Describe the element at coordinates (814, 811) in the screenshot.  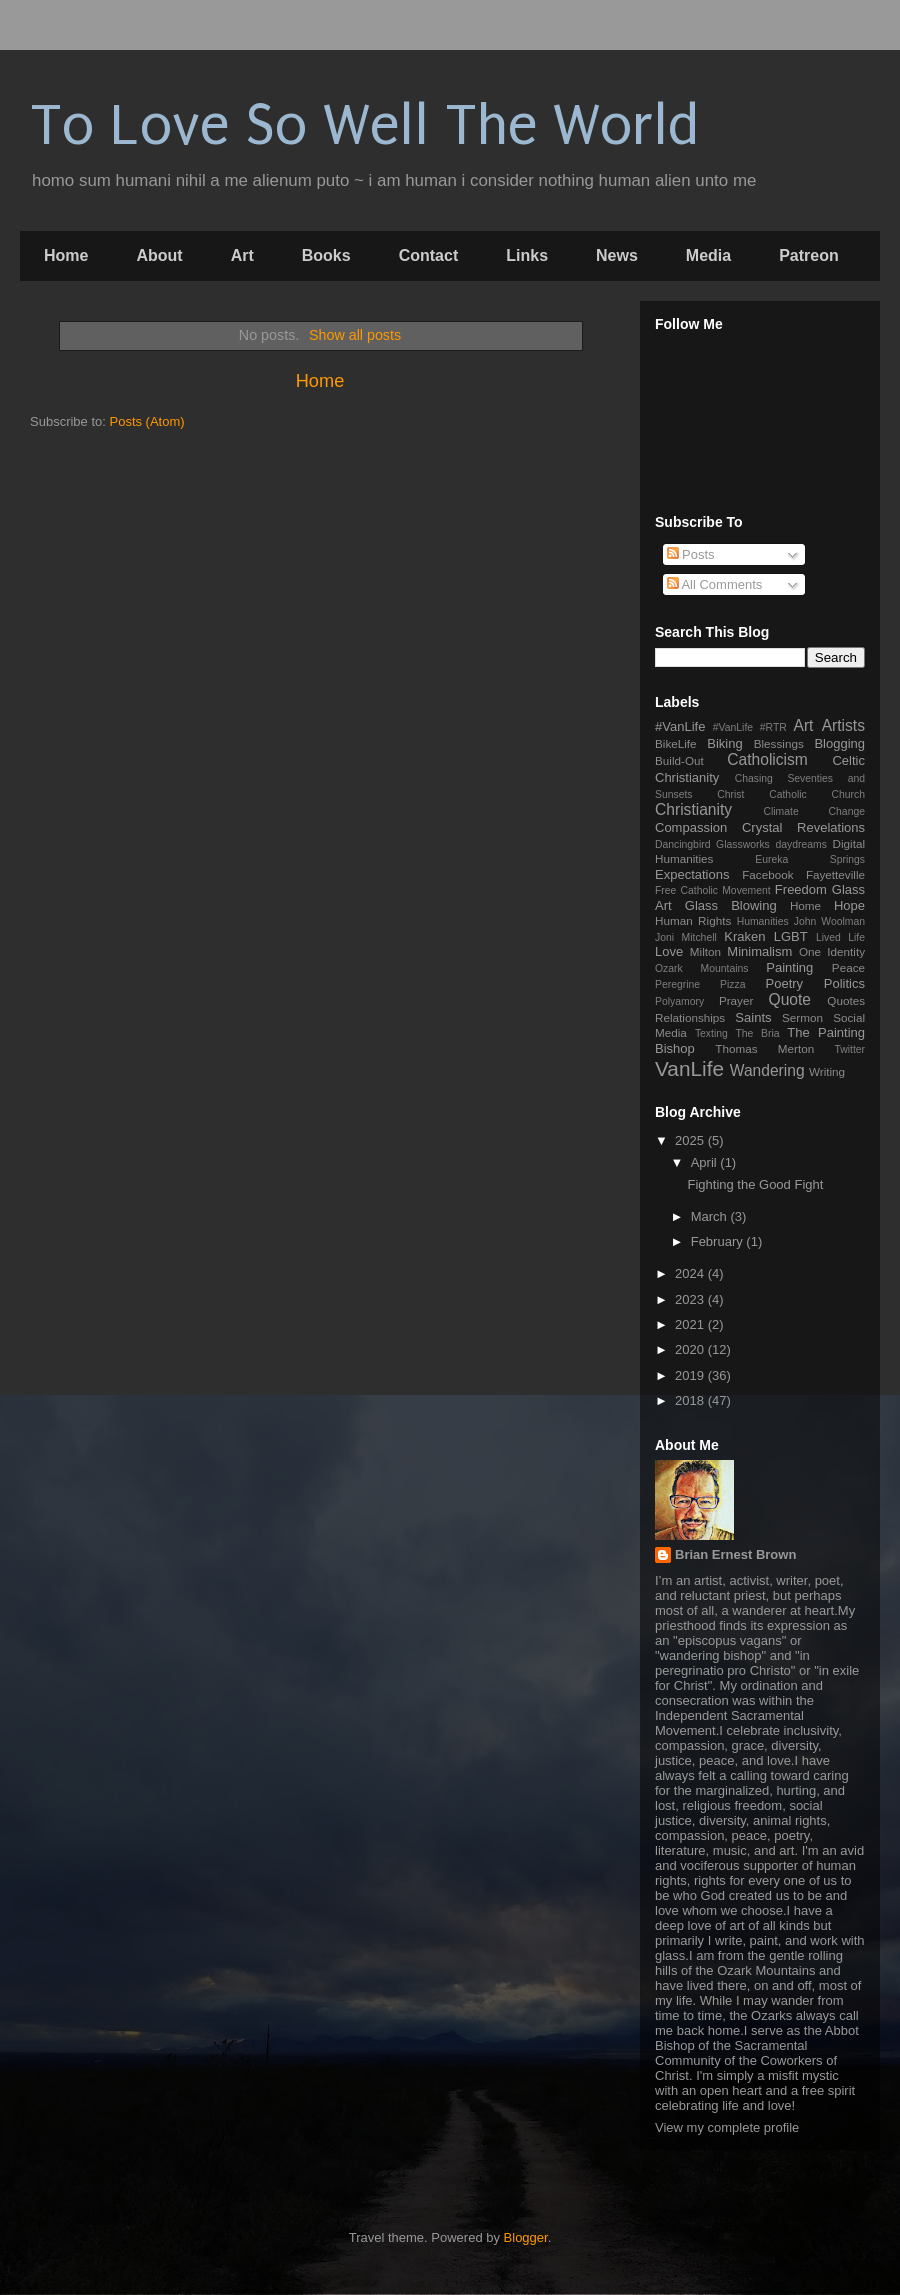
I see `Climate Change` at that location.